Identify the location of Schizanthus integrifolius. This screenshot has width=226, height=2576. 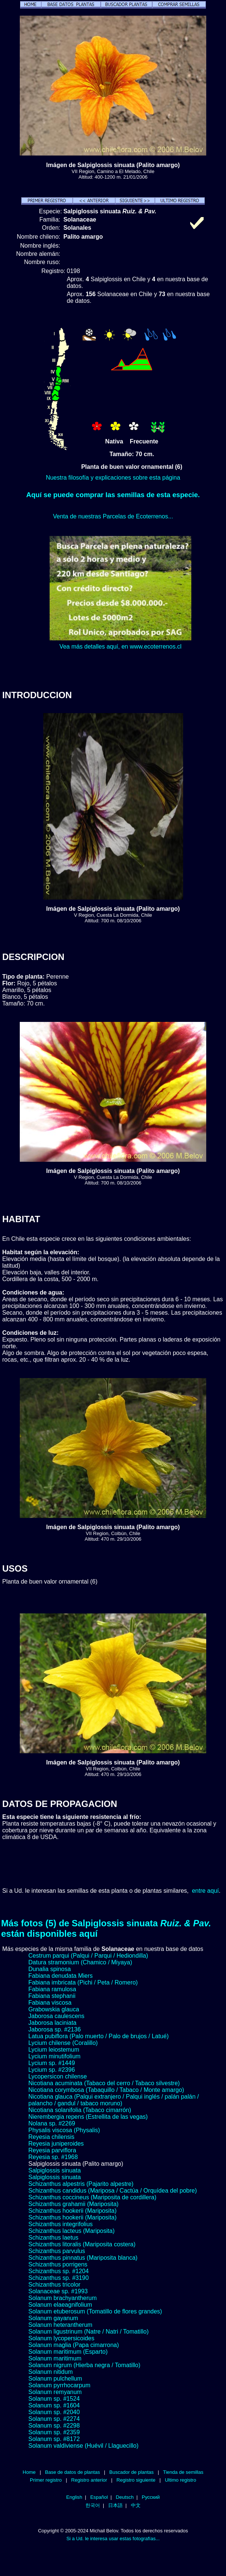
(60, 2224).